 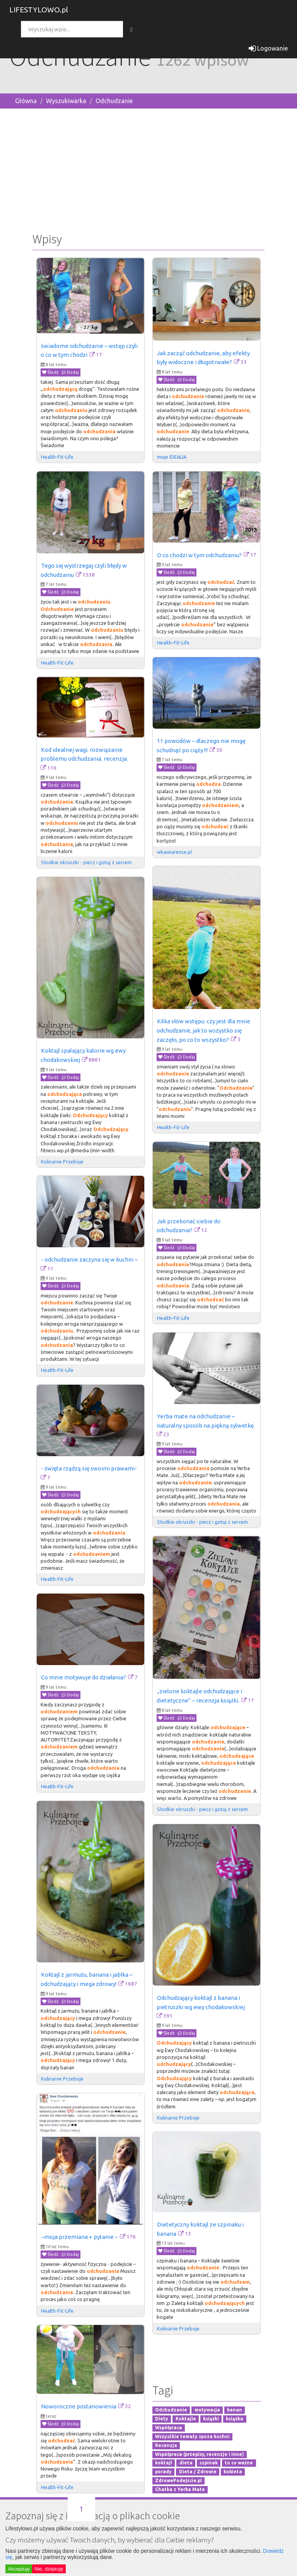 I want to click on - święta rządzą się swoimi prawami-, so click(x=89, y=1468).